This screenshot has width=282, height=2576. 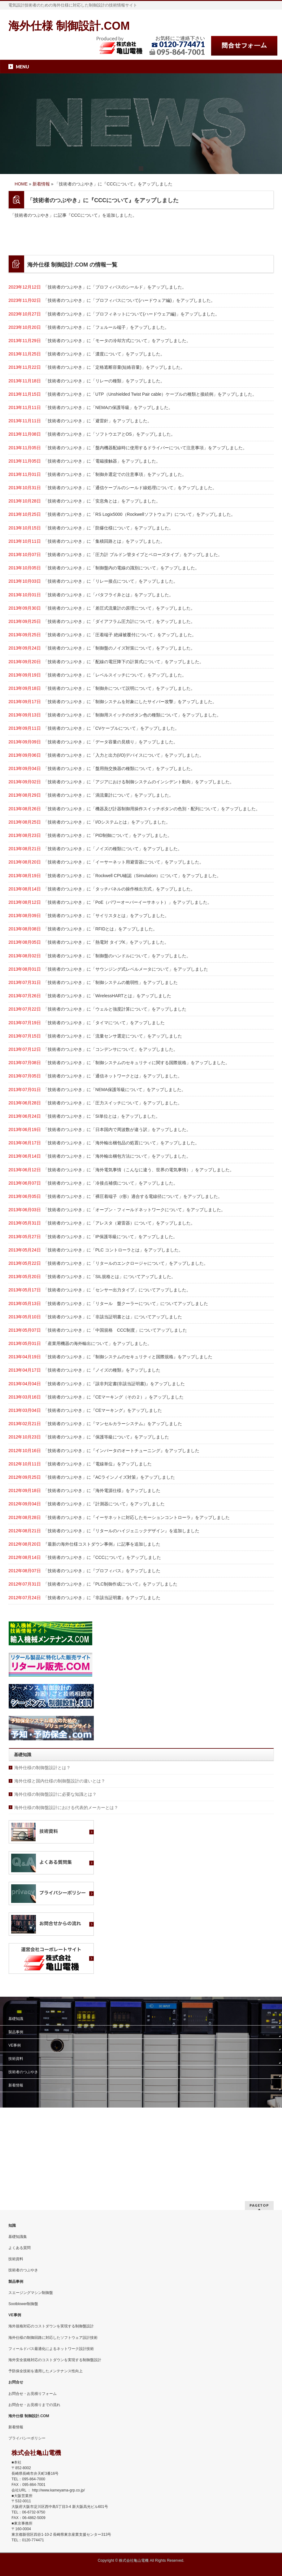 I want to click on 海外仕様の制御盤設計に必要な知識とは？, so click(x=55, y=1881).